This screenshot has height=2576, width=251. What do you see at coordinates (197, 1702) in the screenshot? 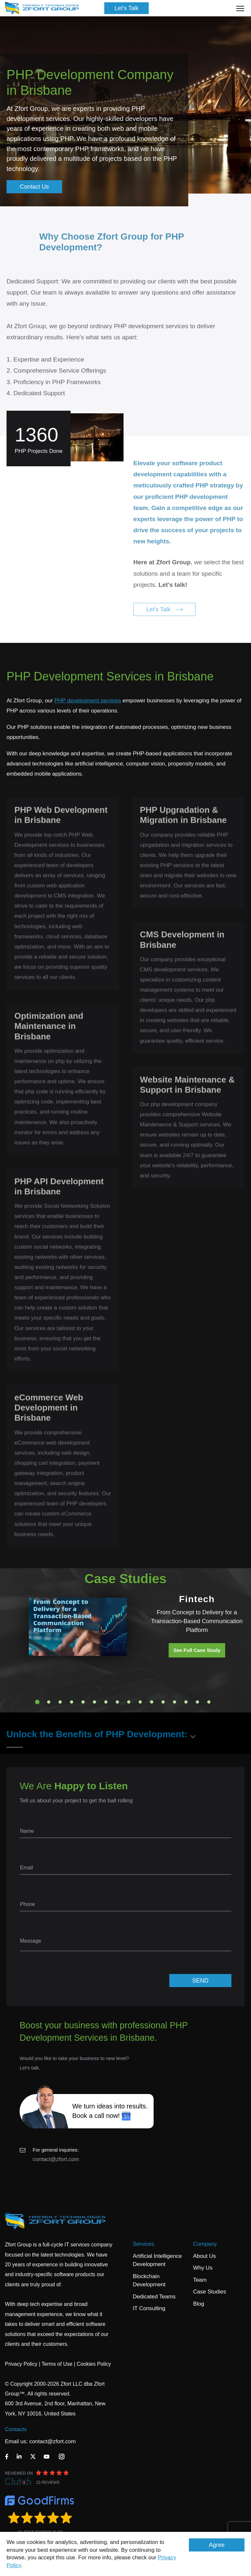
I see `15 [tab]` at bounding box center [197, 1702].